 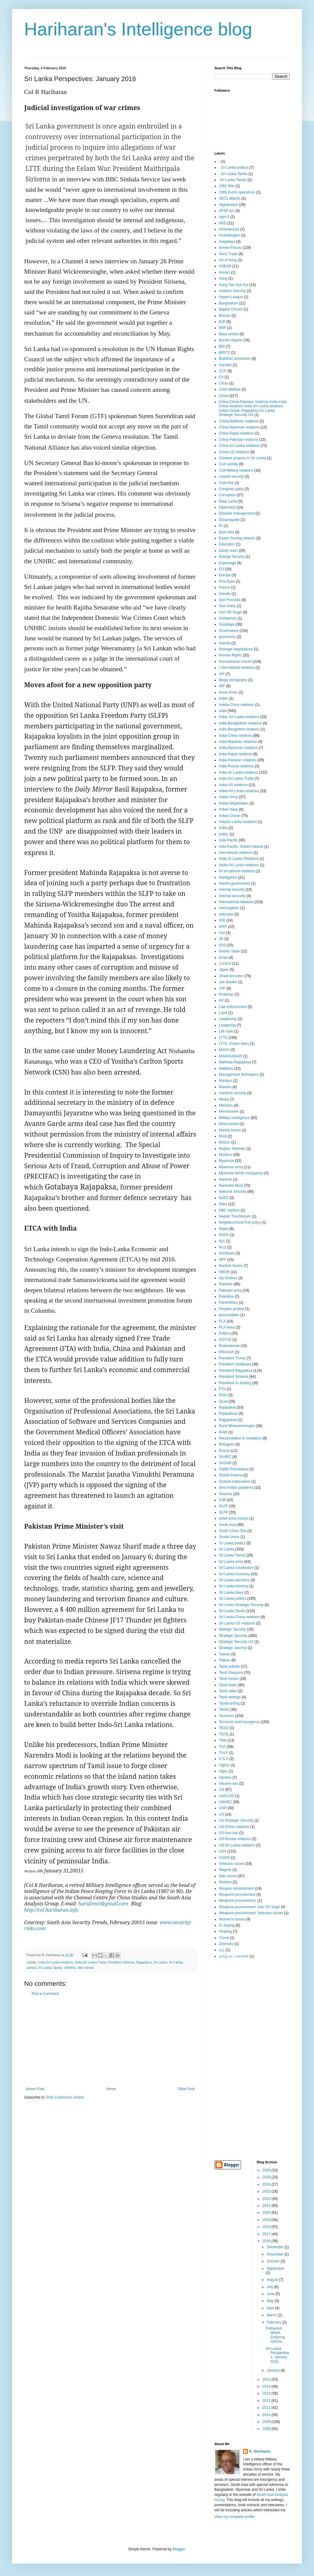 What do you see at coordinates (45, 1994) in the screenshot?
I see `Post a Comment` at bounding box center [45, 1994].